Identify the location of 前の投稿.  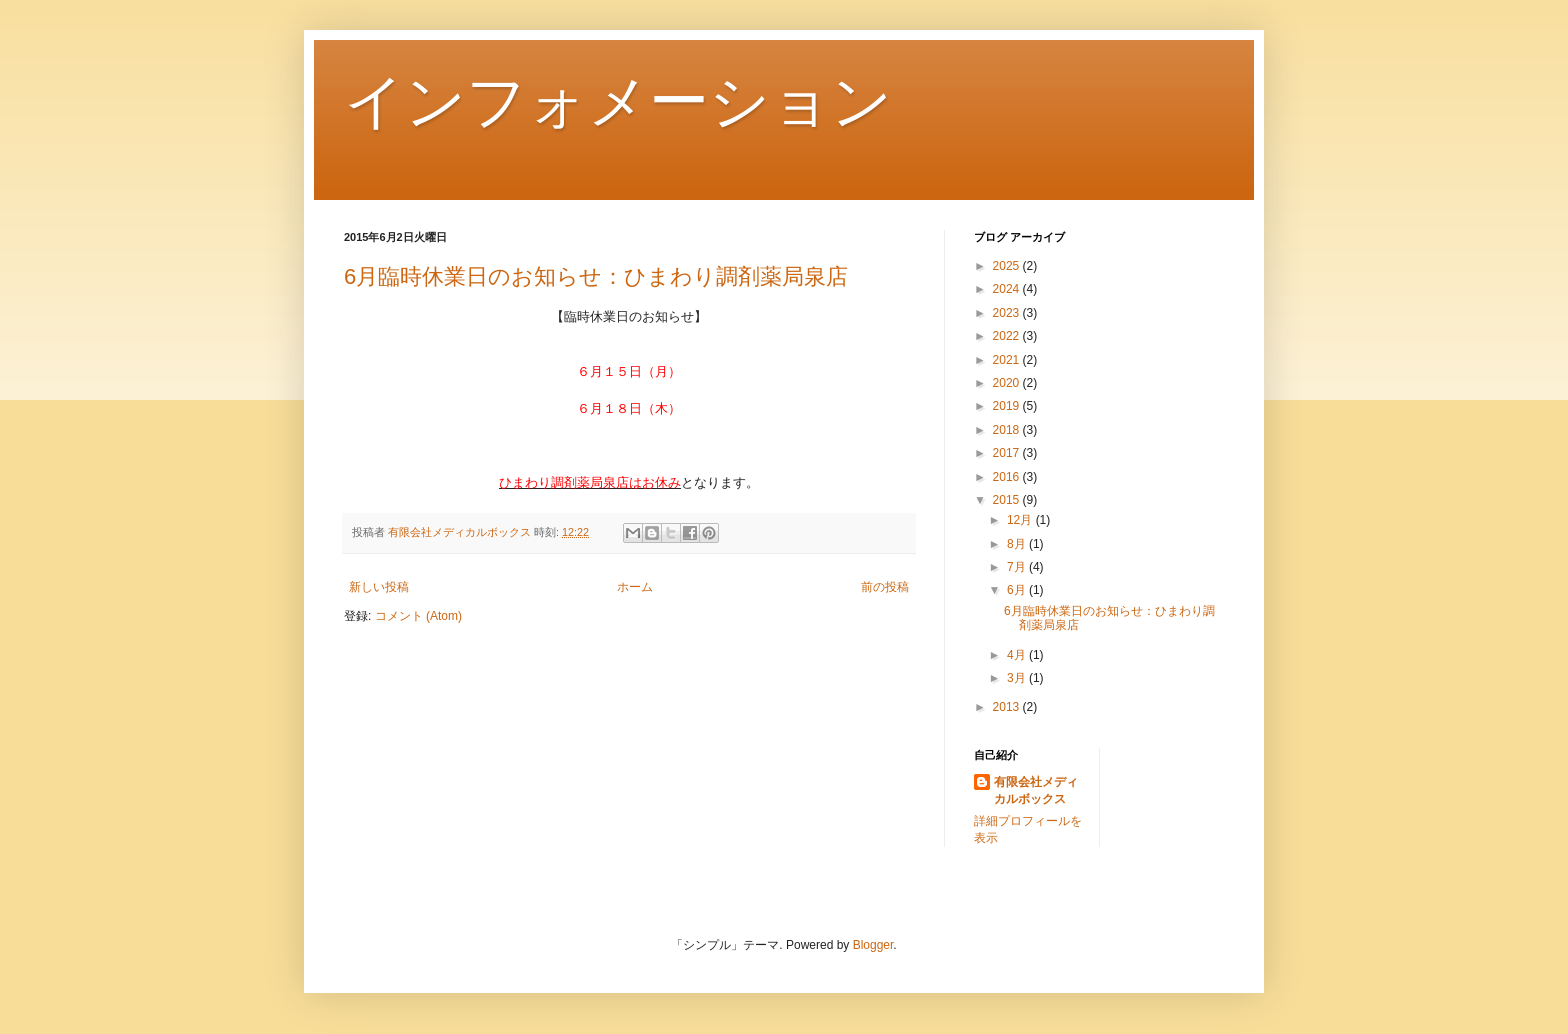
(885, 587).